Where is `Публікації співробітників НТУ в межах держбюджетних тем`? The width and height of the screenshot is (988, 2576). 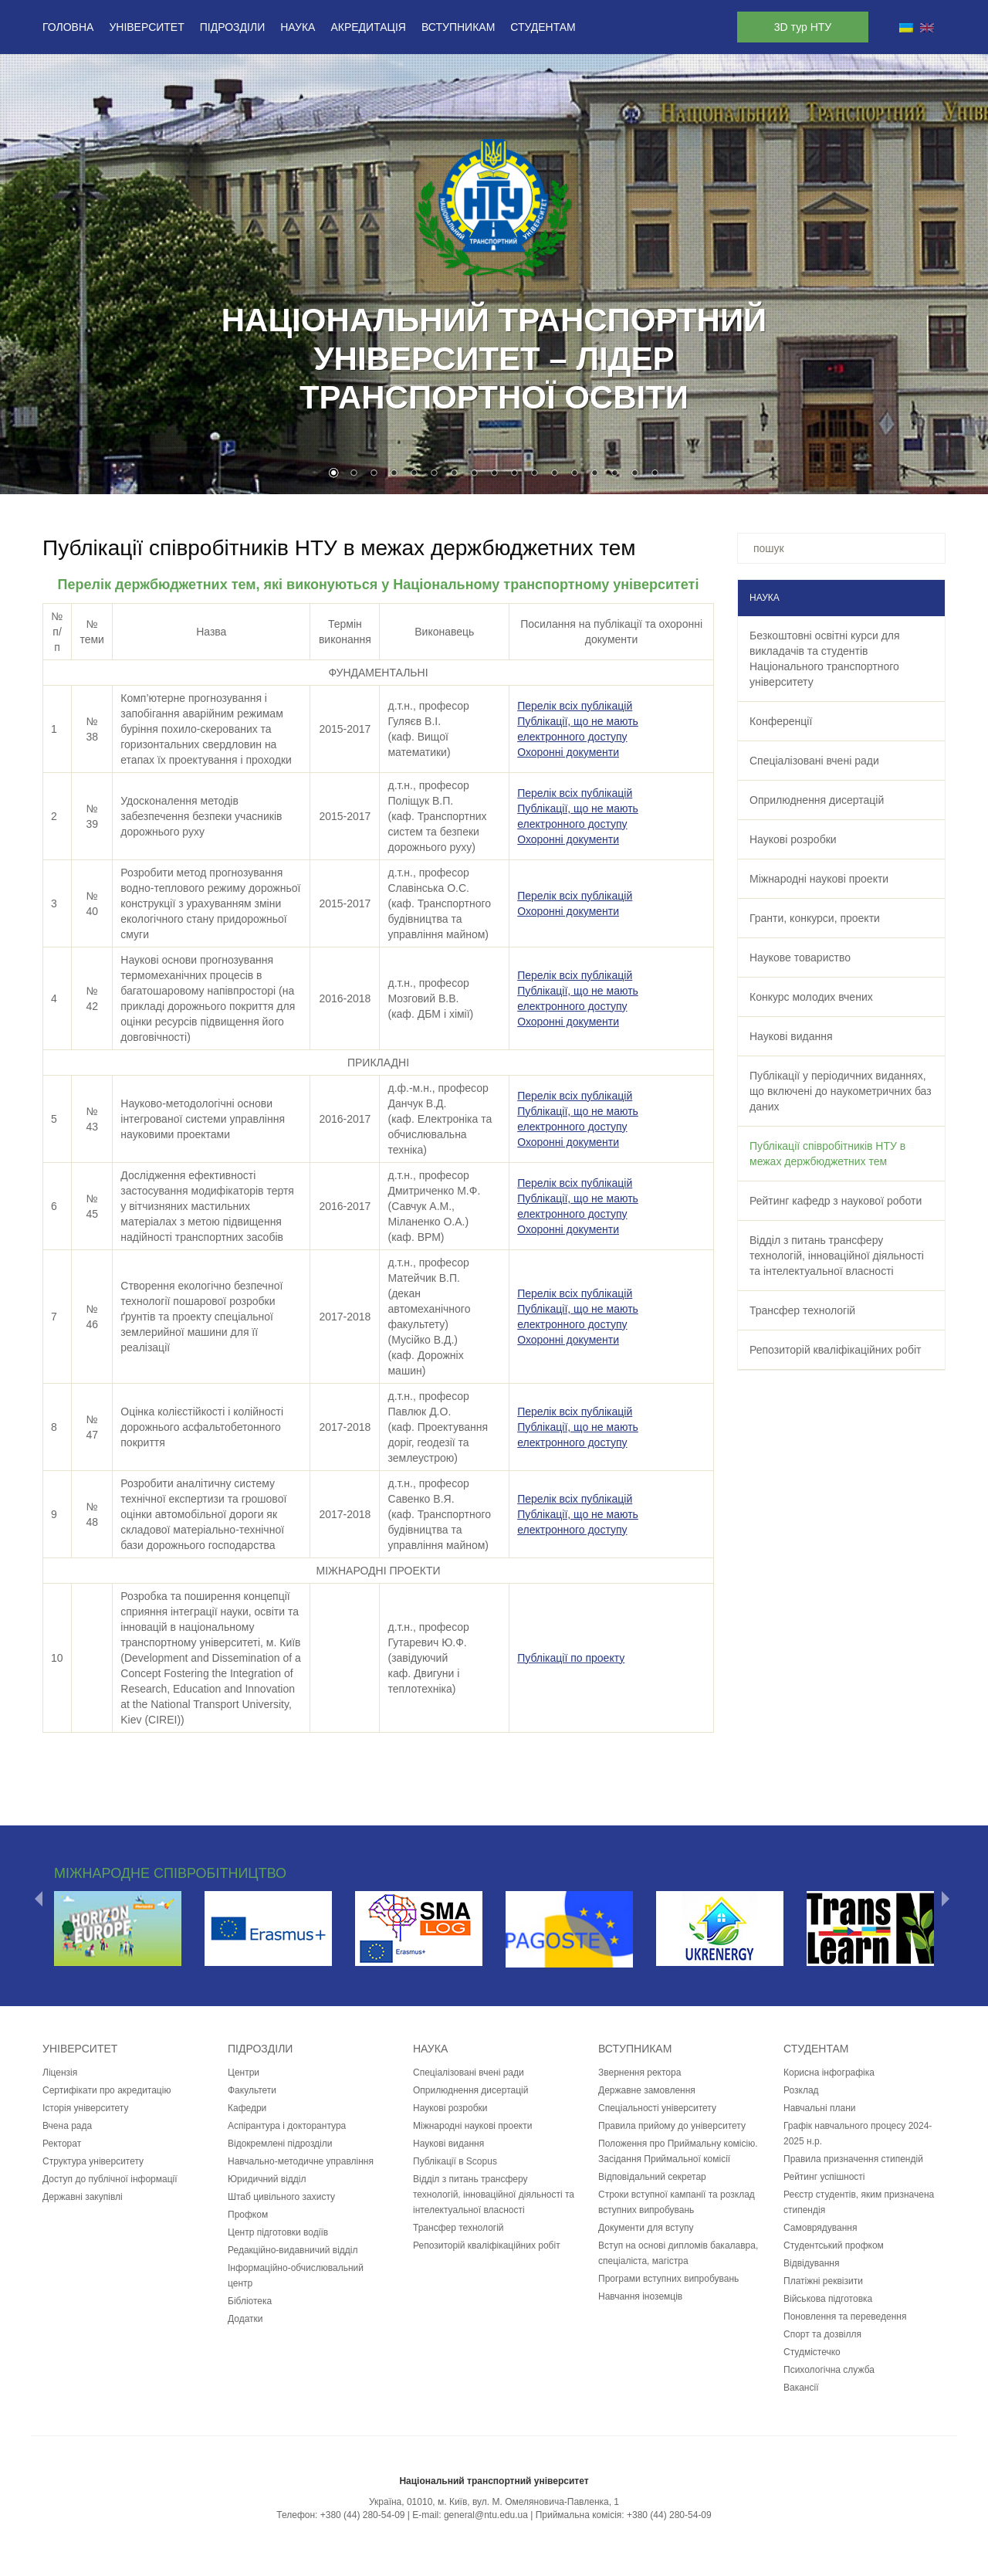 Публікації співробітників НТУ в межах держбюджетних тем is located at coordinates (827, 1154).